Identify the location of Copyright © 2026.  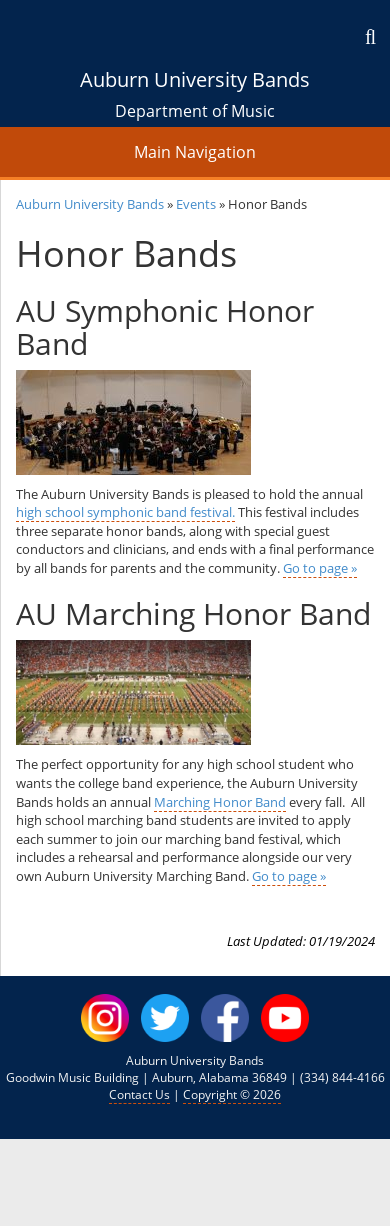
(232, 1094).